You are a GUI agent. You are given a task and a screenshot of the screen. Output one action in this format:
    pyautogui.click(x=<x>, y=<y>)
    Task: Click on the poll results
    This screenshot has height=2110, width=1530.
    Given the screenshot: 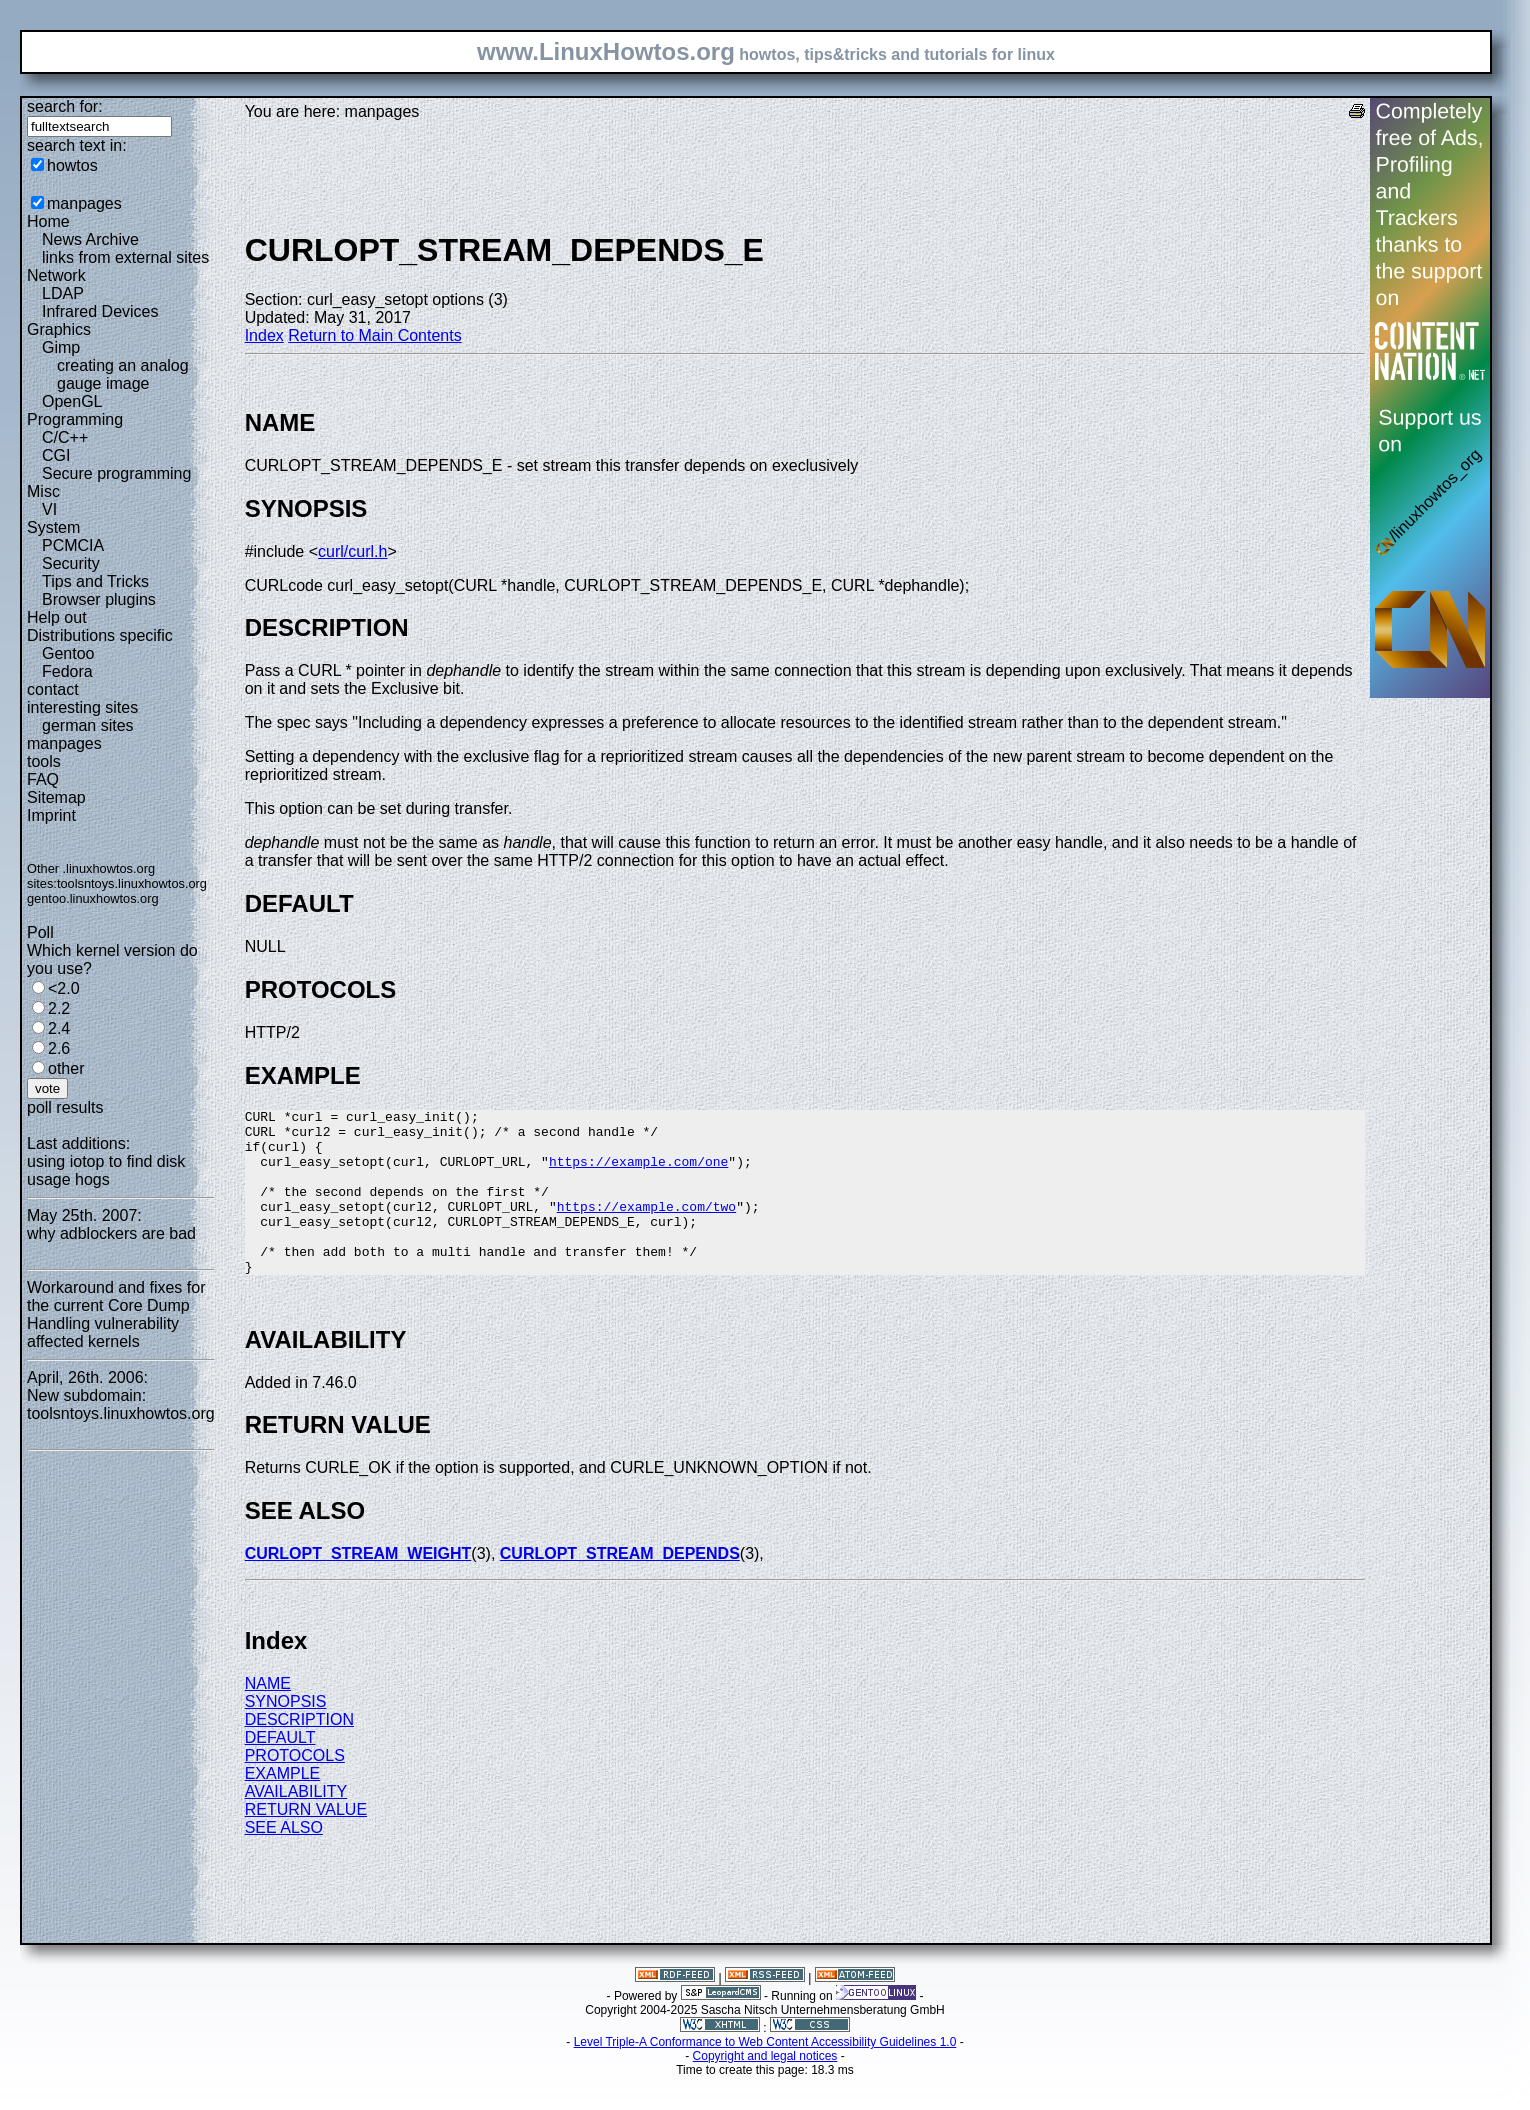 What is the action you would take?
    pyautogui.click(x=65, y=1107)
    